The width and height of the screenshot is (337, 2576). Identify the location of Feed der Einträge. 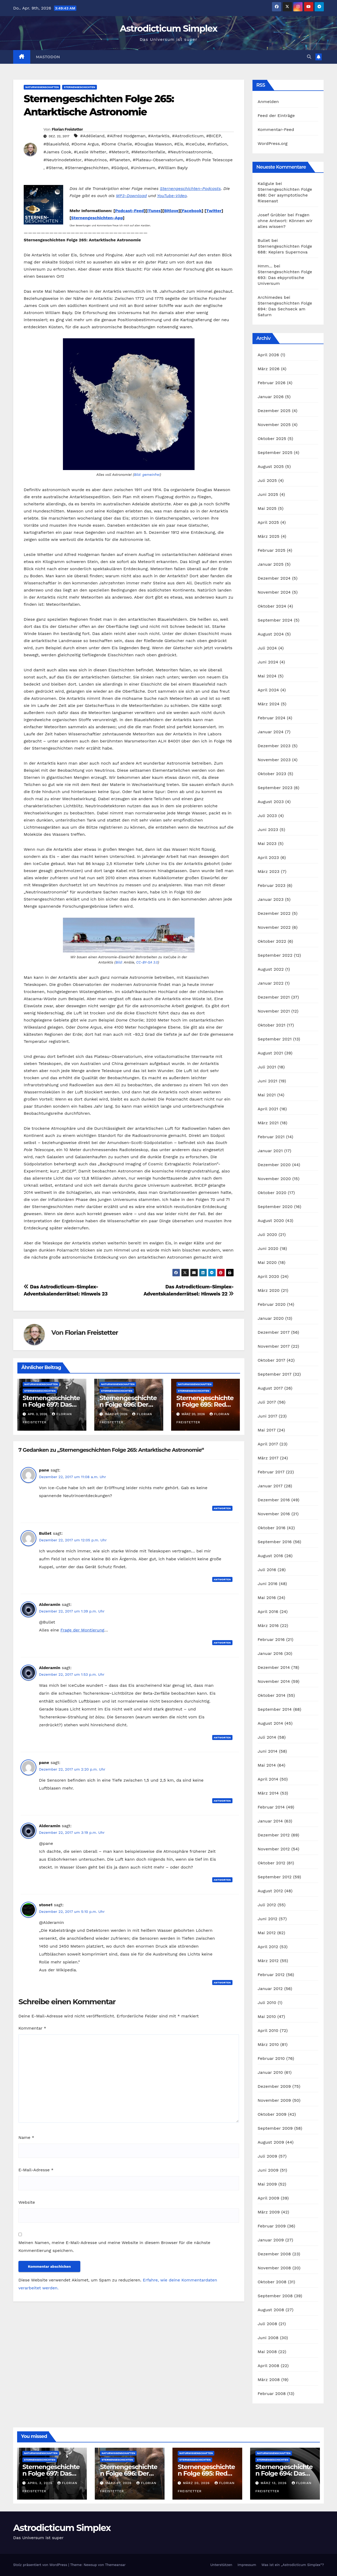
(276, 115).